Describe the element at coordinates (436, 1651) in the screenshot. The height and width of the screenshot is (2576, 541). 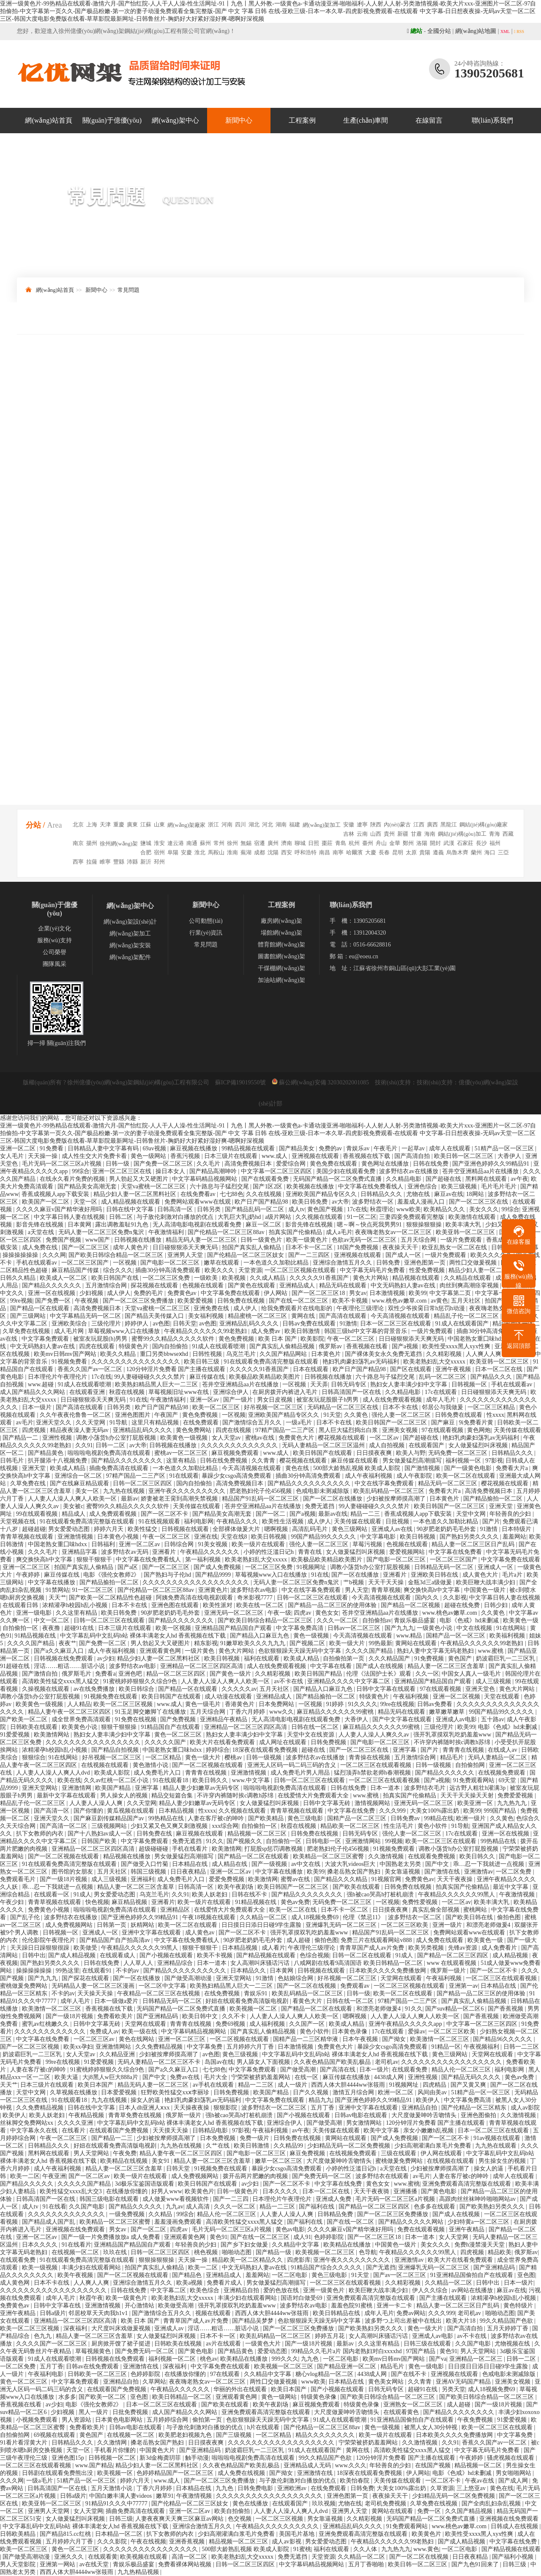
I see `熟妇人妻中文字幕无码老熟妇` at that location.